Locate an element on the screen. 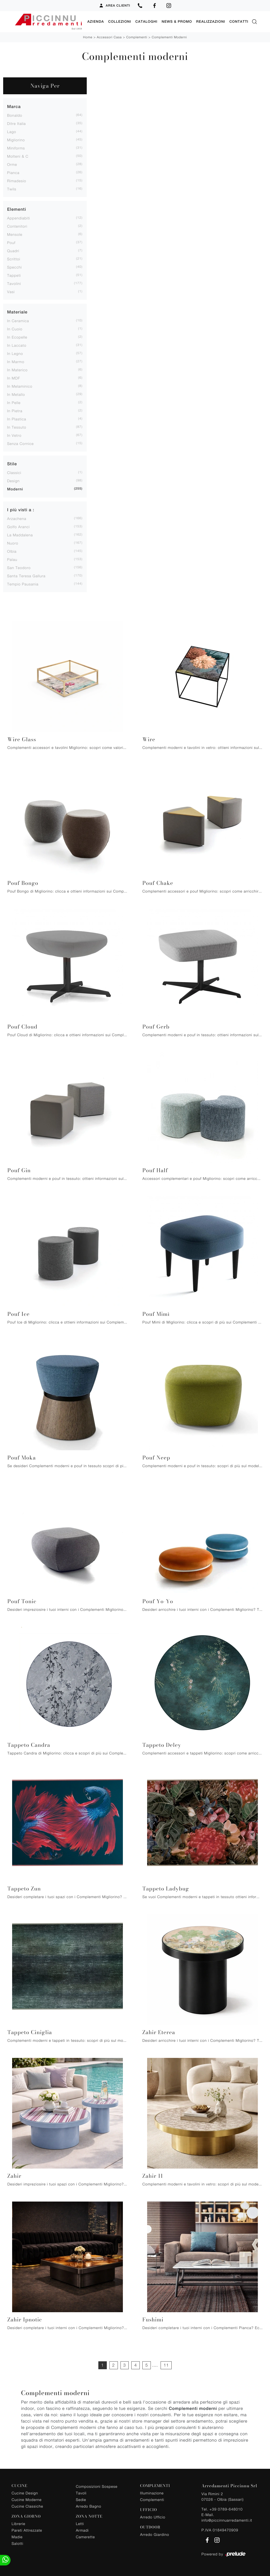 The image size is (270, 2576). in tessuto is located at coordinates (16, 427).